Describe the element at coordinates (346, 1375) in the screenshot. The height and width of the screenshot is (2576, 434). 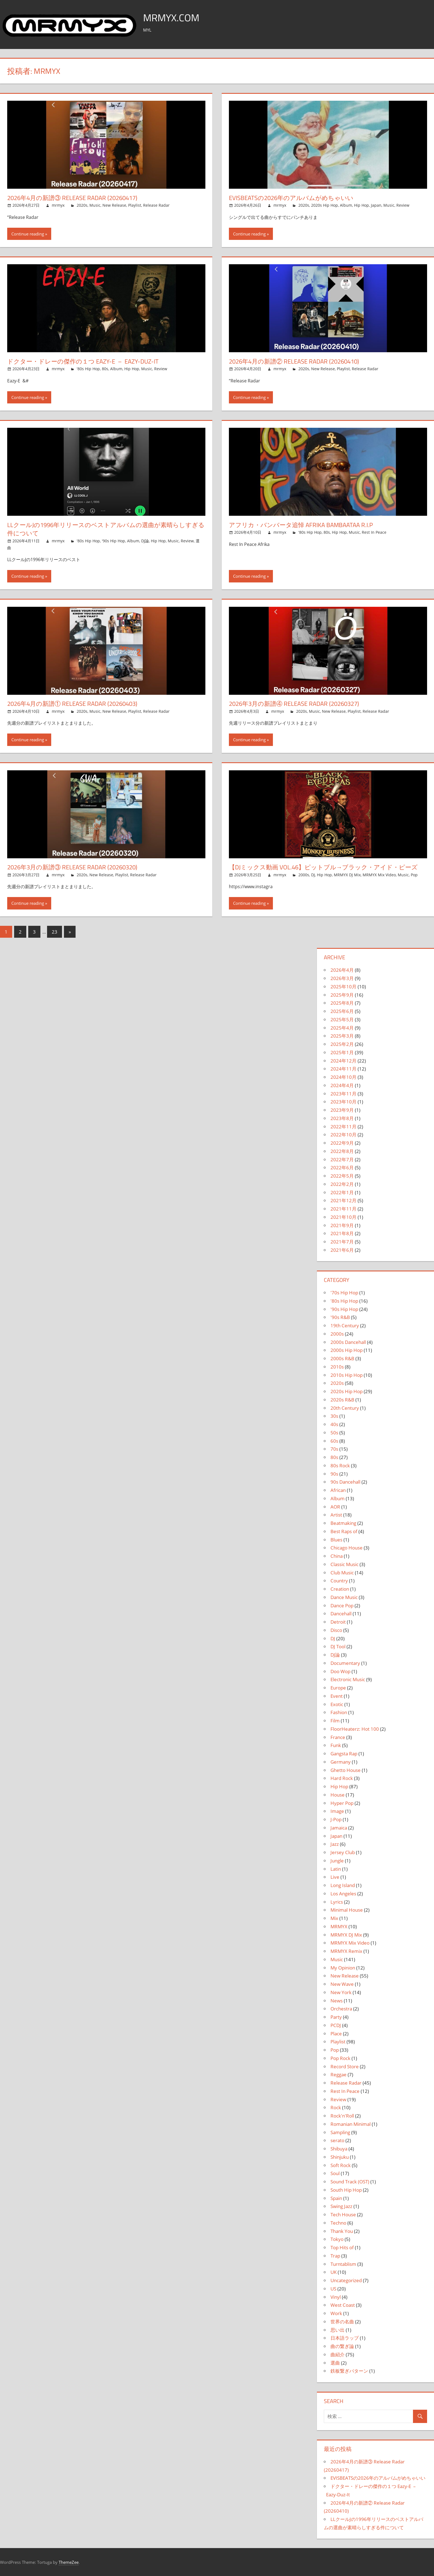
I see `2010s Hip Hop` at that location.